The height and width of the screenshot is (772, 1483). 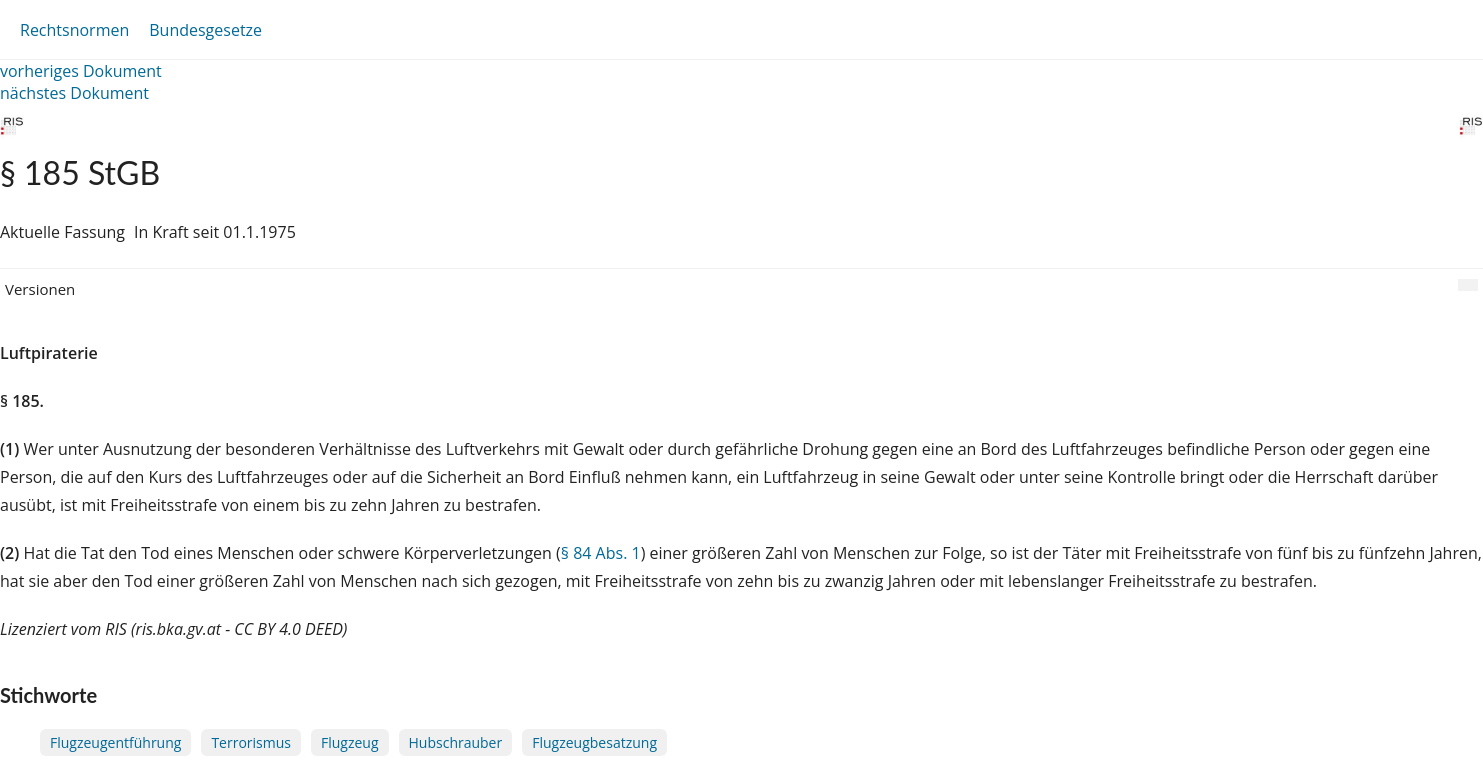 What do you see at coordinates (350, 742) in the screenshot?
I see `Flugzeug` at bounding box center [350, 742].